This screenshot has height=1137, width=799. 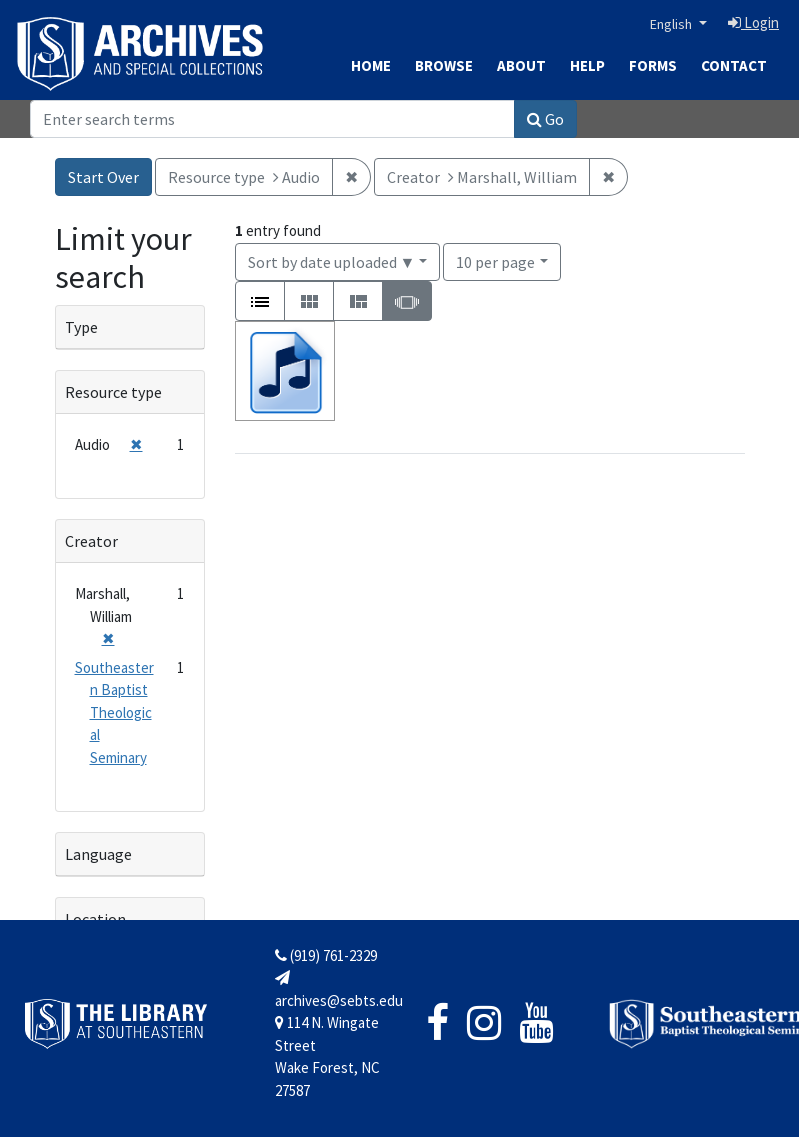 What do you see at coordinates (495, 260) in the screenshot?
I see `10` at bounding box center [495, 260].